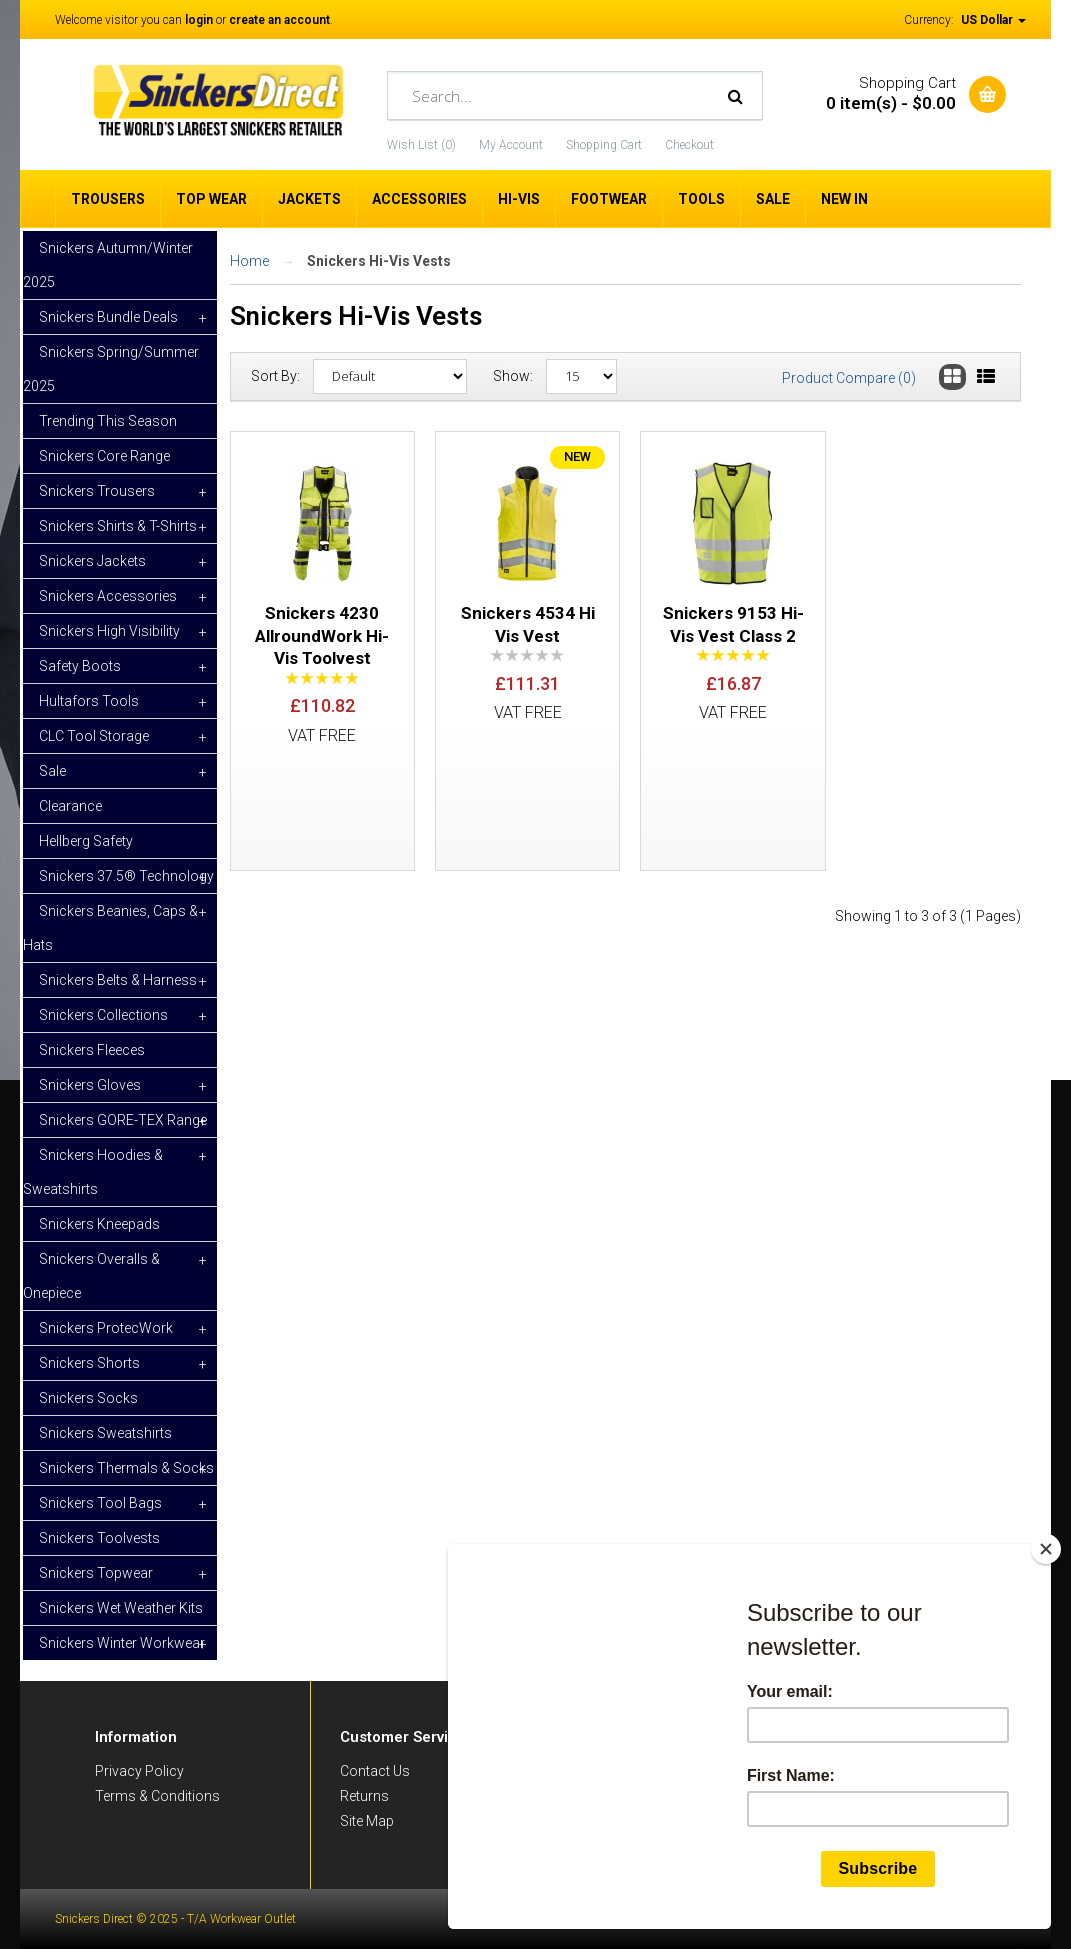 Image resolution: width=1071 pixels, height=1949 pixels. Describe the element at coordinates (689, 145) in the screenshot. I see `Checkout` at that location.